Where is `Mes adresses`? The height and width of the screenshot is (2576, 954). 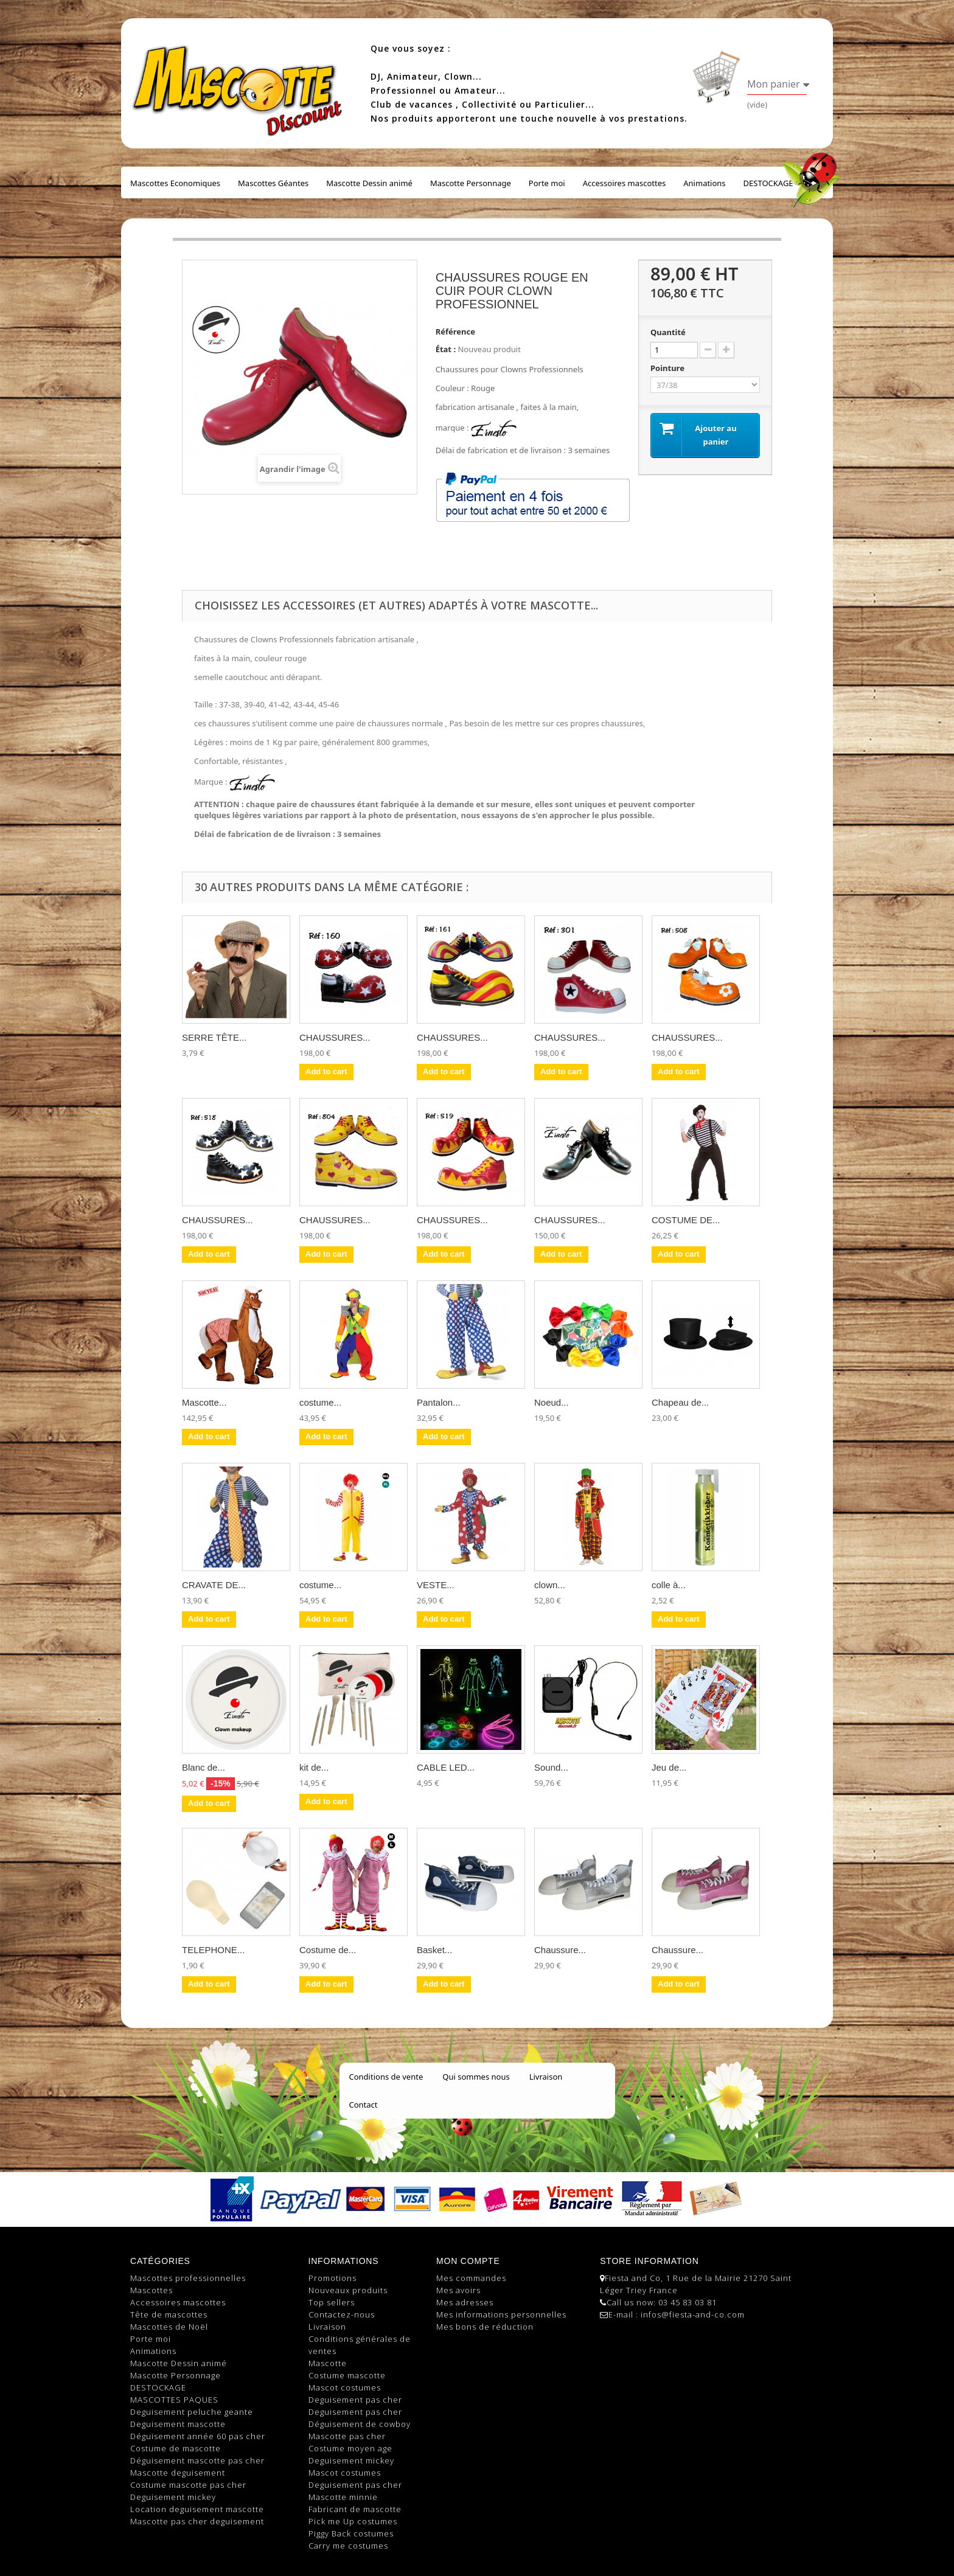
Mes adresses is located at coordinates (464, 2302).